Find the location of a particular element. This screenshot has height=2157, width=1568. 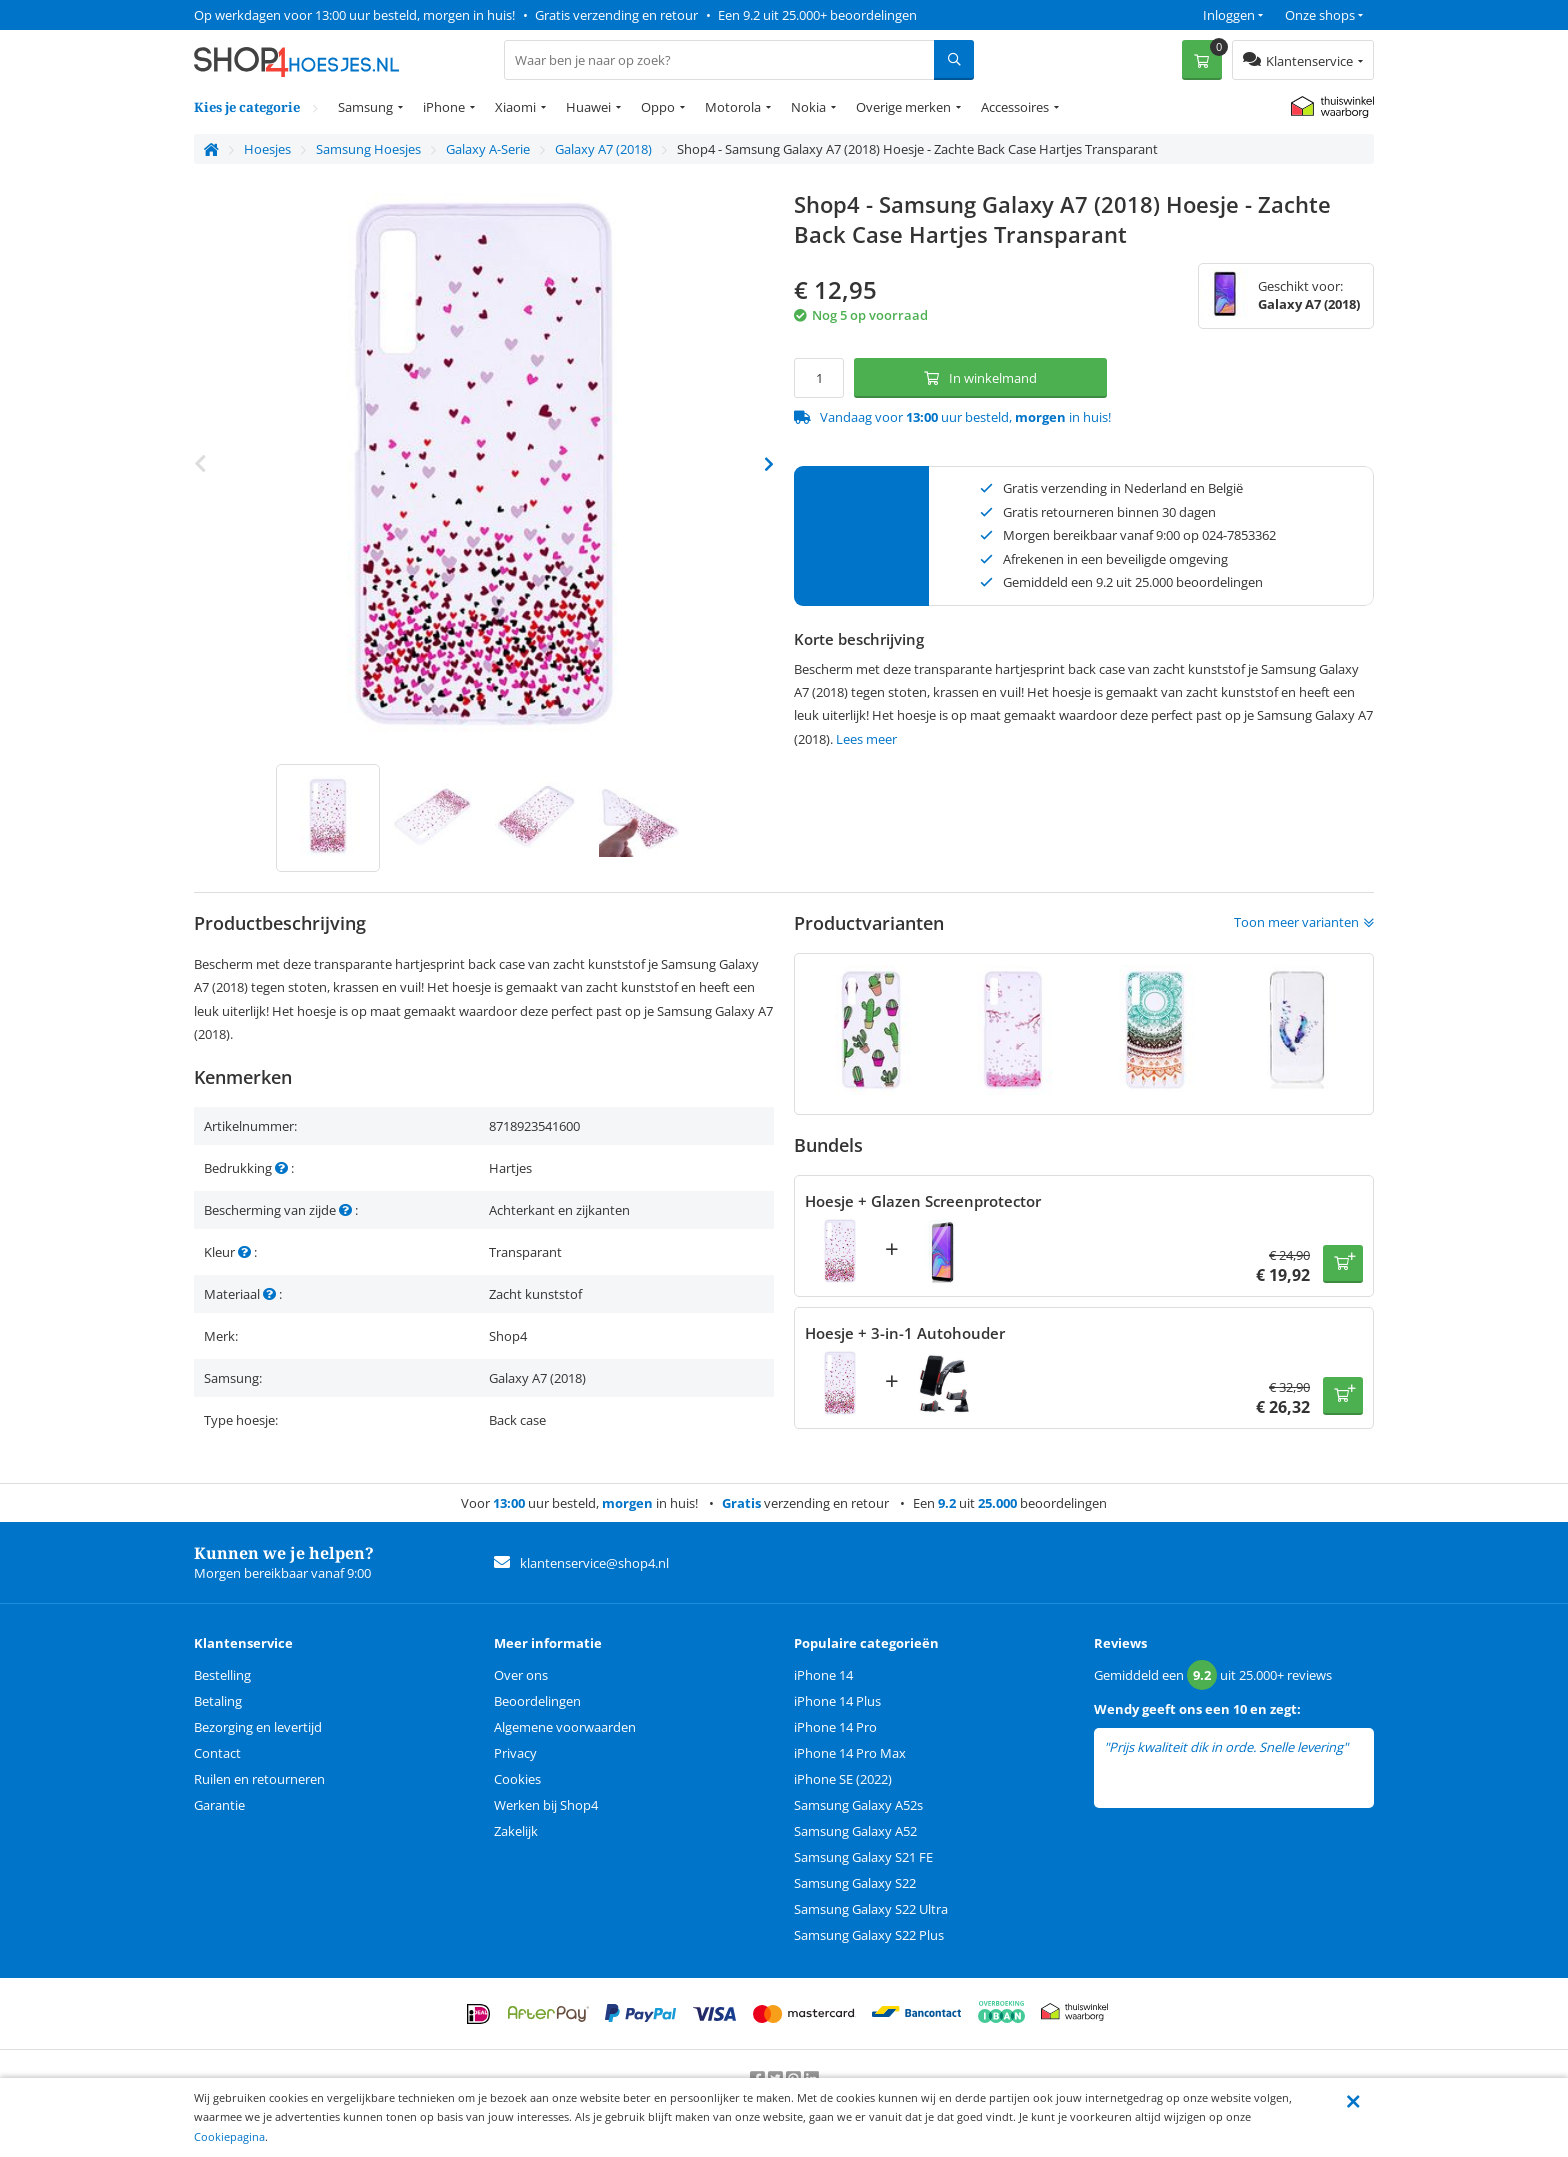

Samsung is located at coordinates (365, 107).